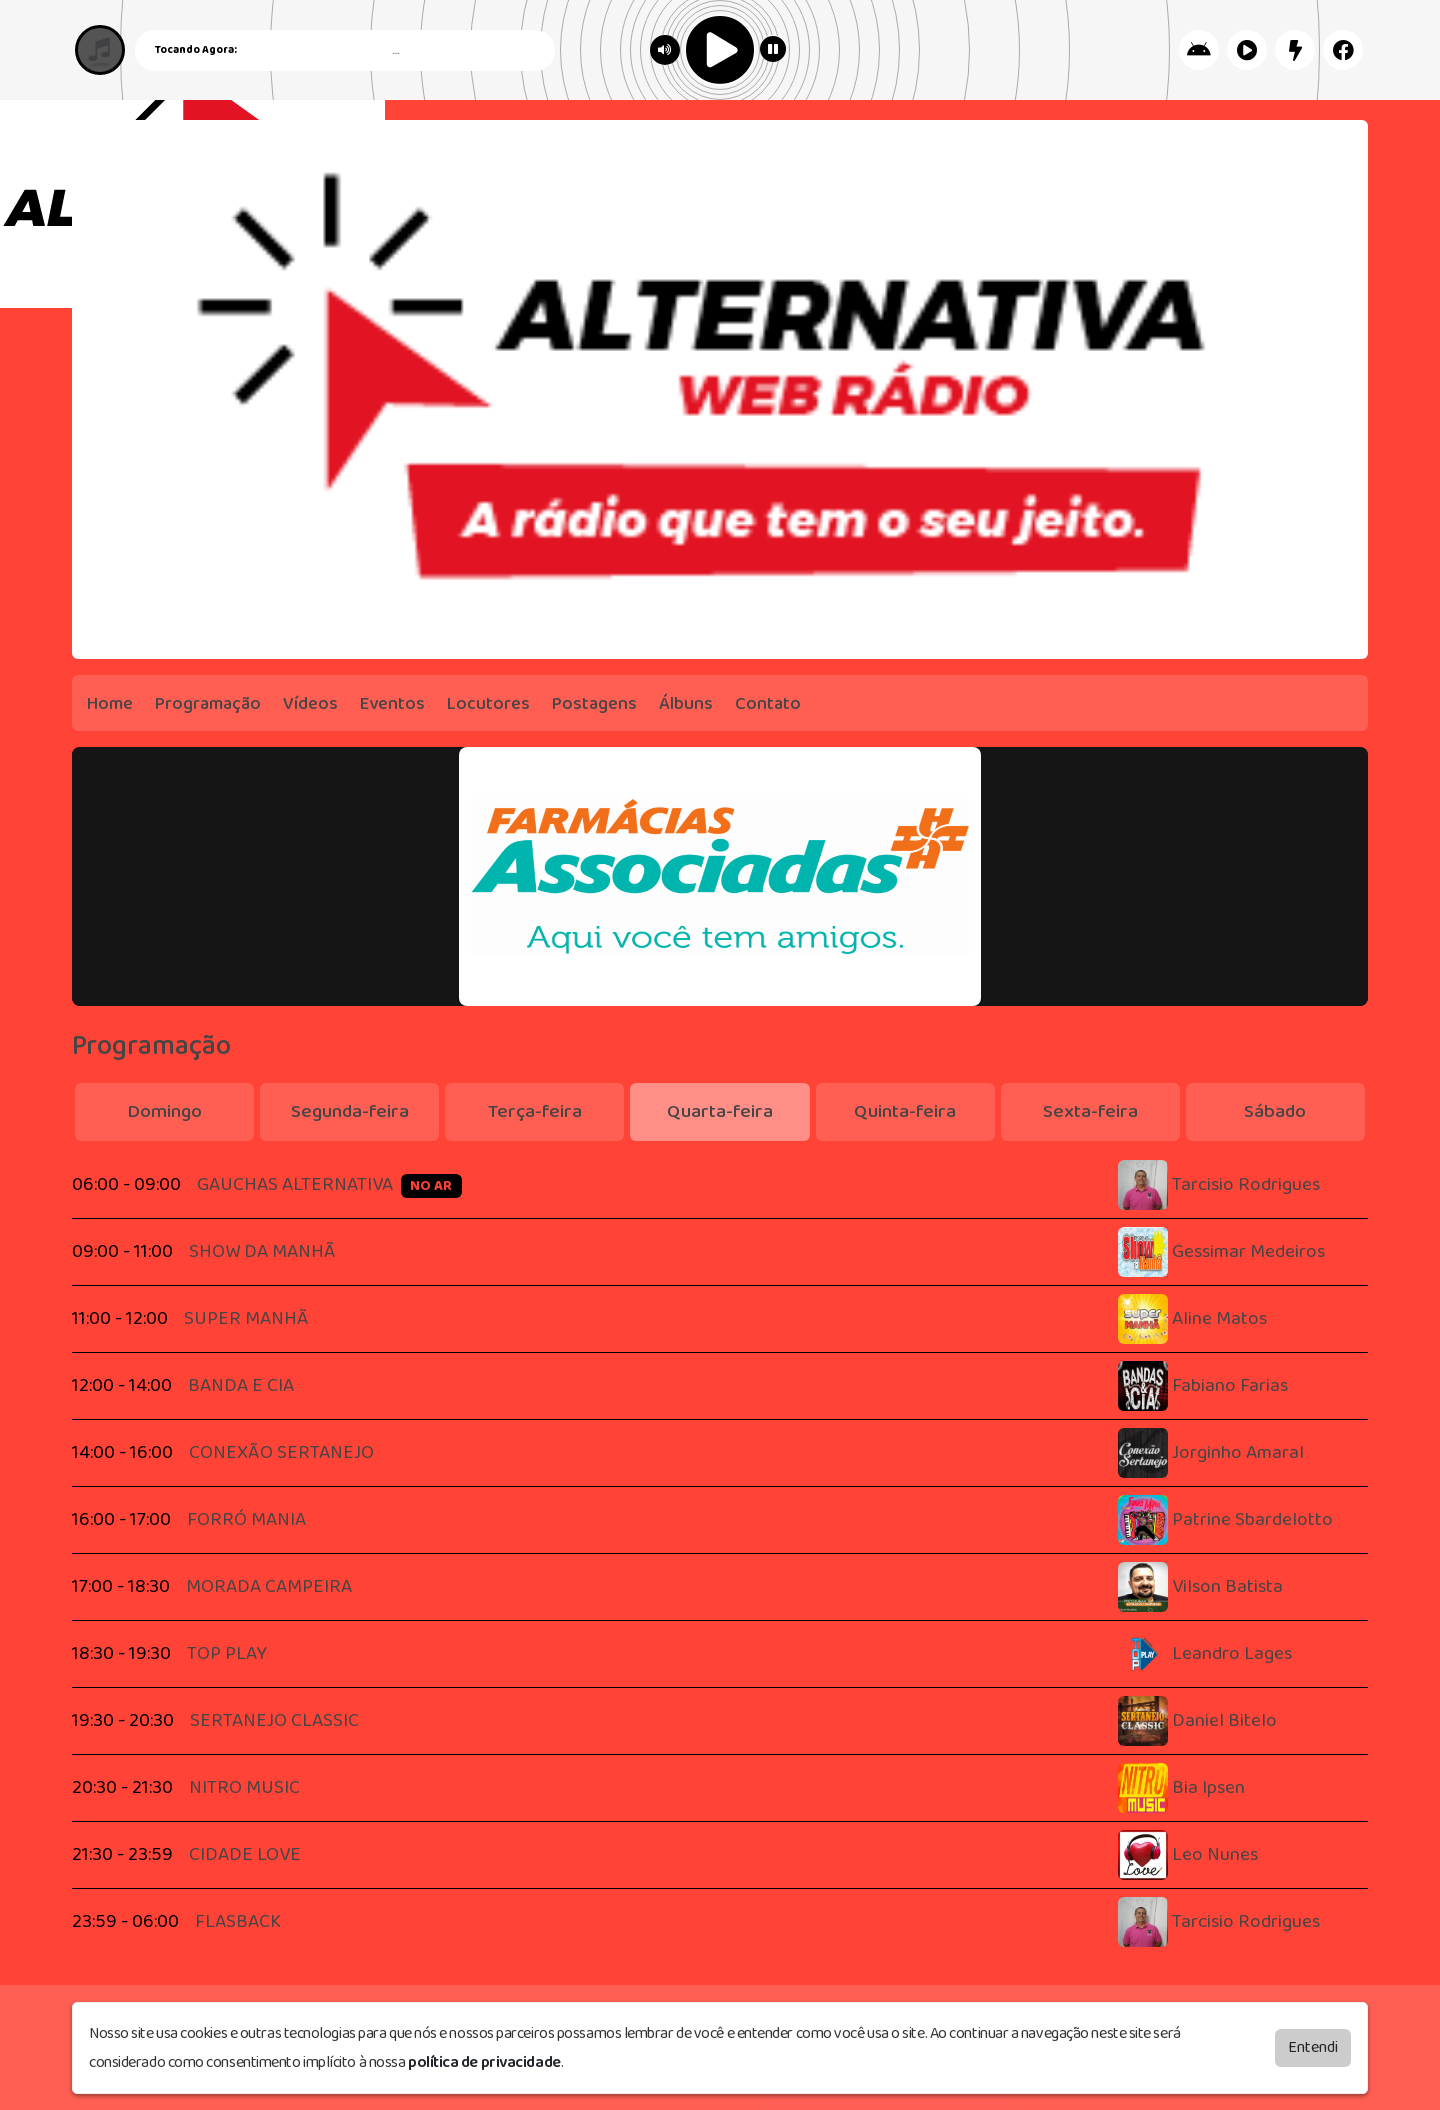 Image resolution: width=1440 pixels, height=2110 pixels. What do you see at coordinates (392, 704) in the screenshot?
I see `Eventos` at bounding box center [392, 704].